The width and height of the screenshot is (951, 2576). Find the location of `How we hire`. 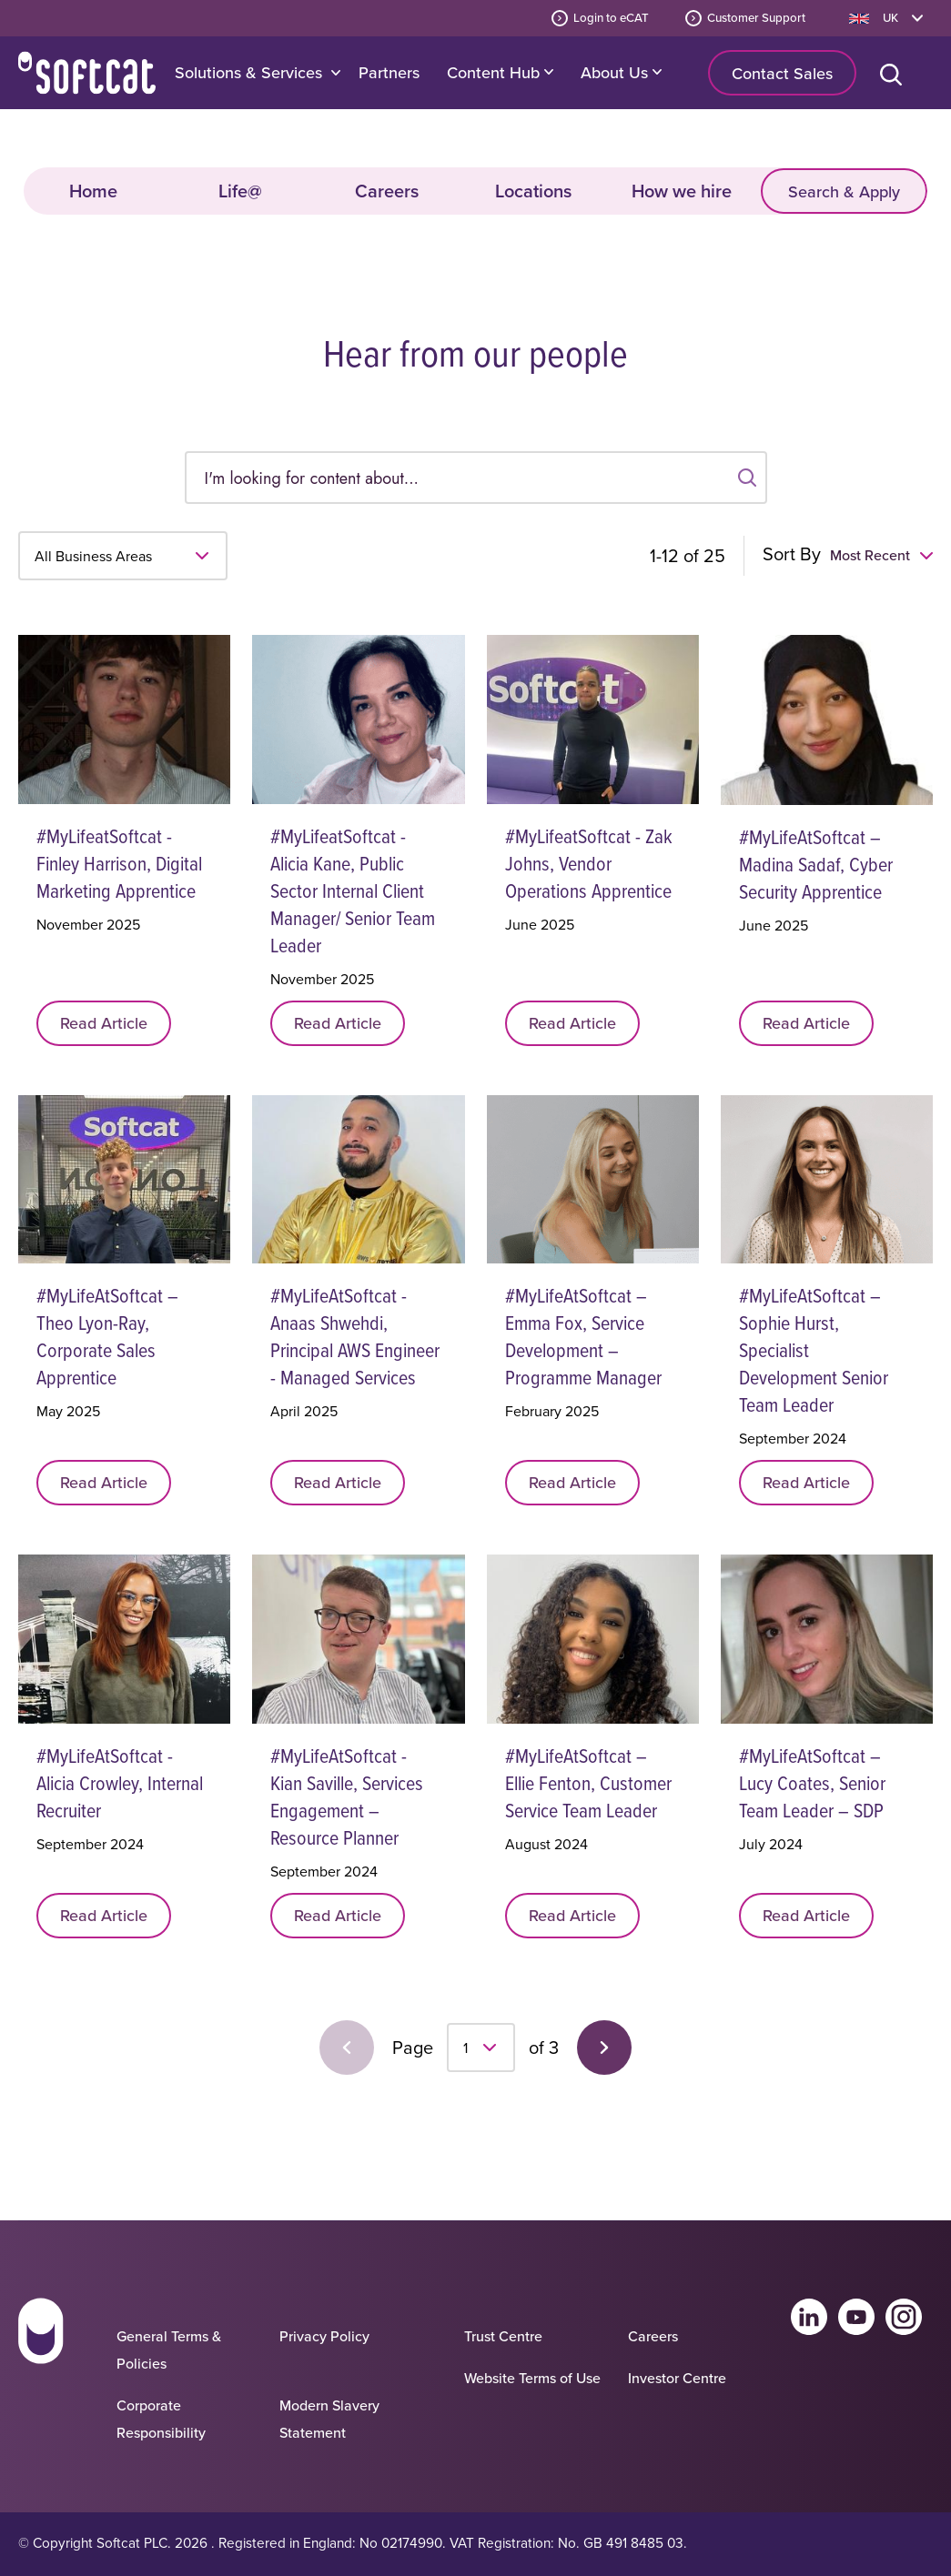

How we hire is located at coordinates (682, 190).